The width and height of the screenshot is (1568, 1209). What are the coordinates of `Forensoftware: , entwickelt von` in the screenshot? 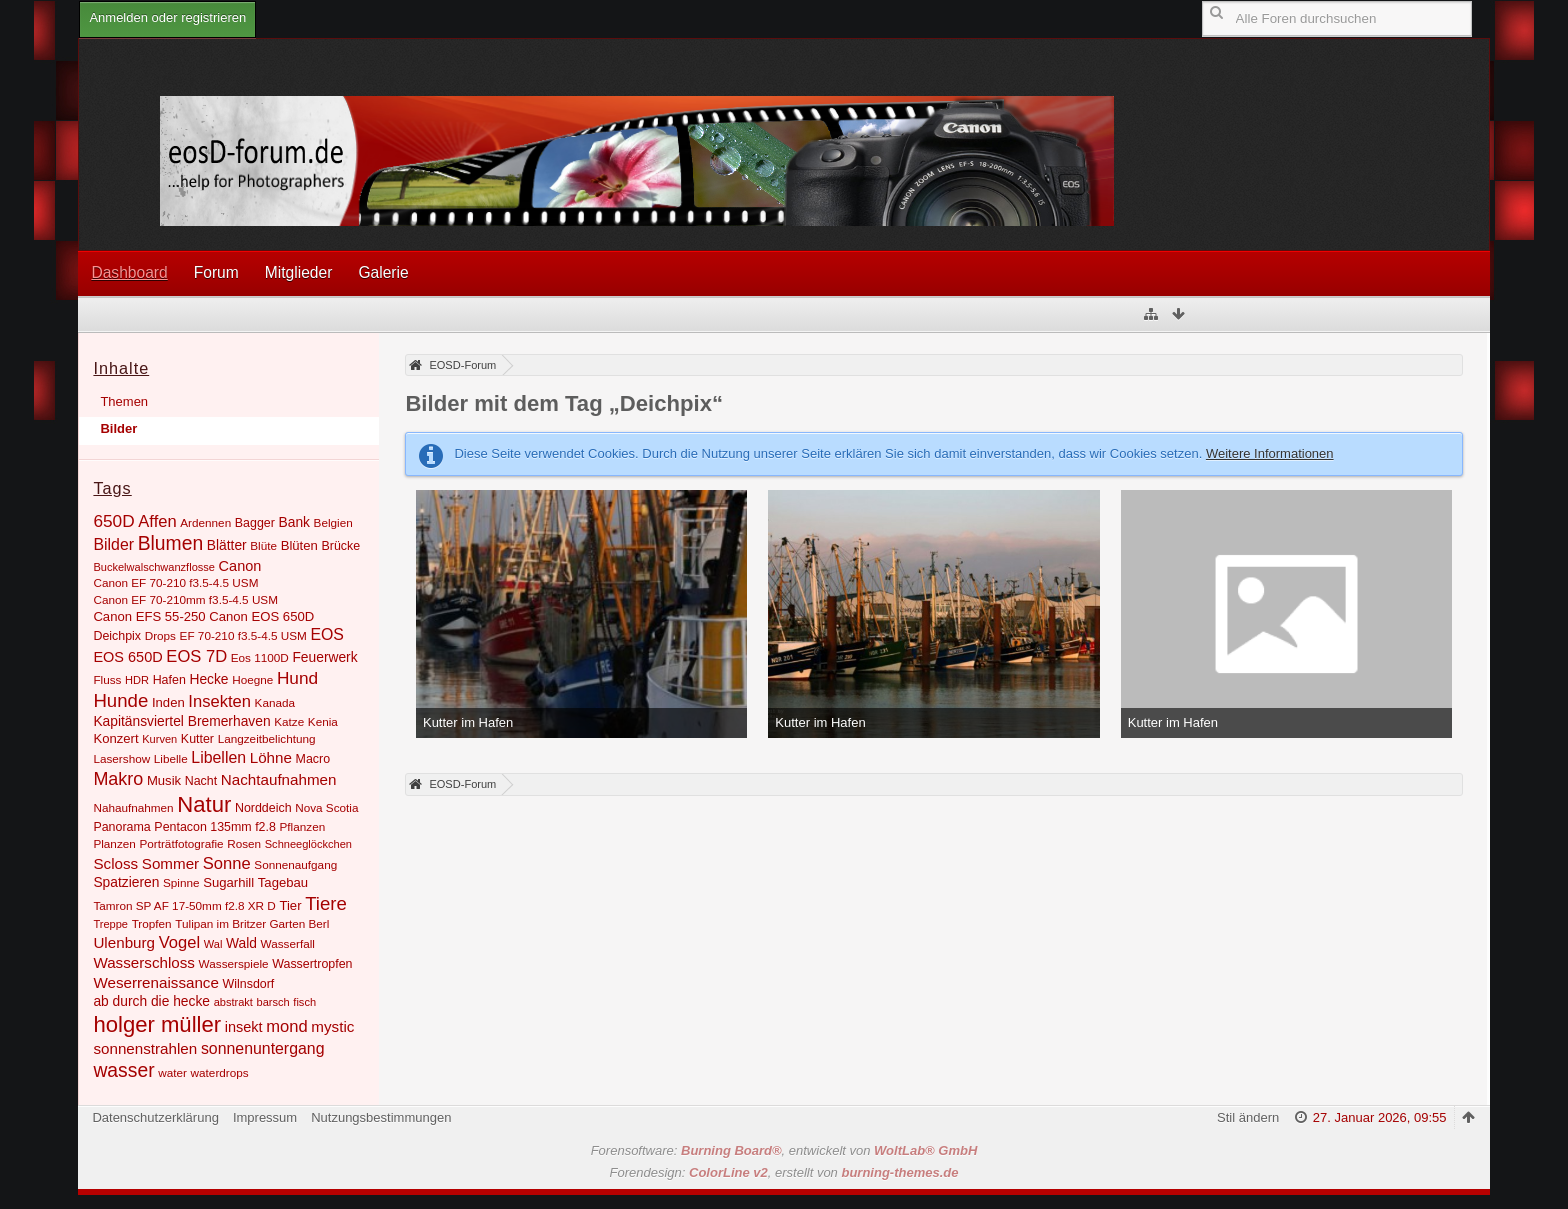 It's located at (784, 1150).